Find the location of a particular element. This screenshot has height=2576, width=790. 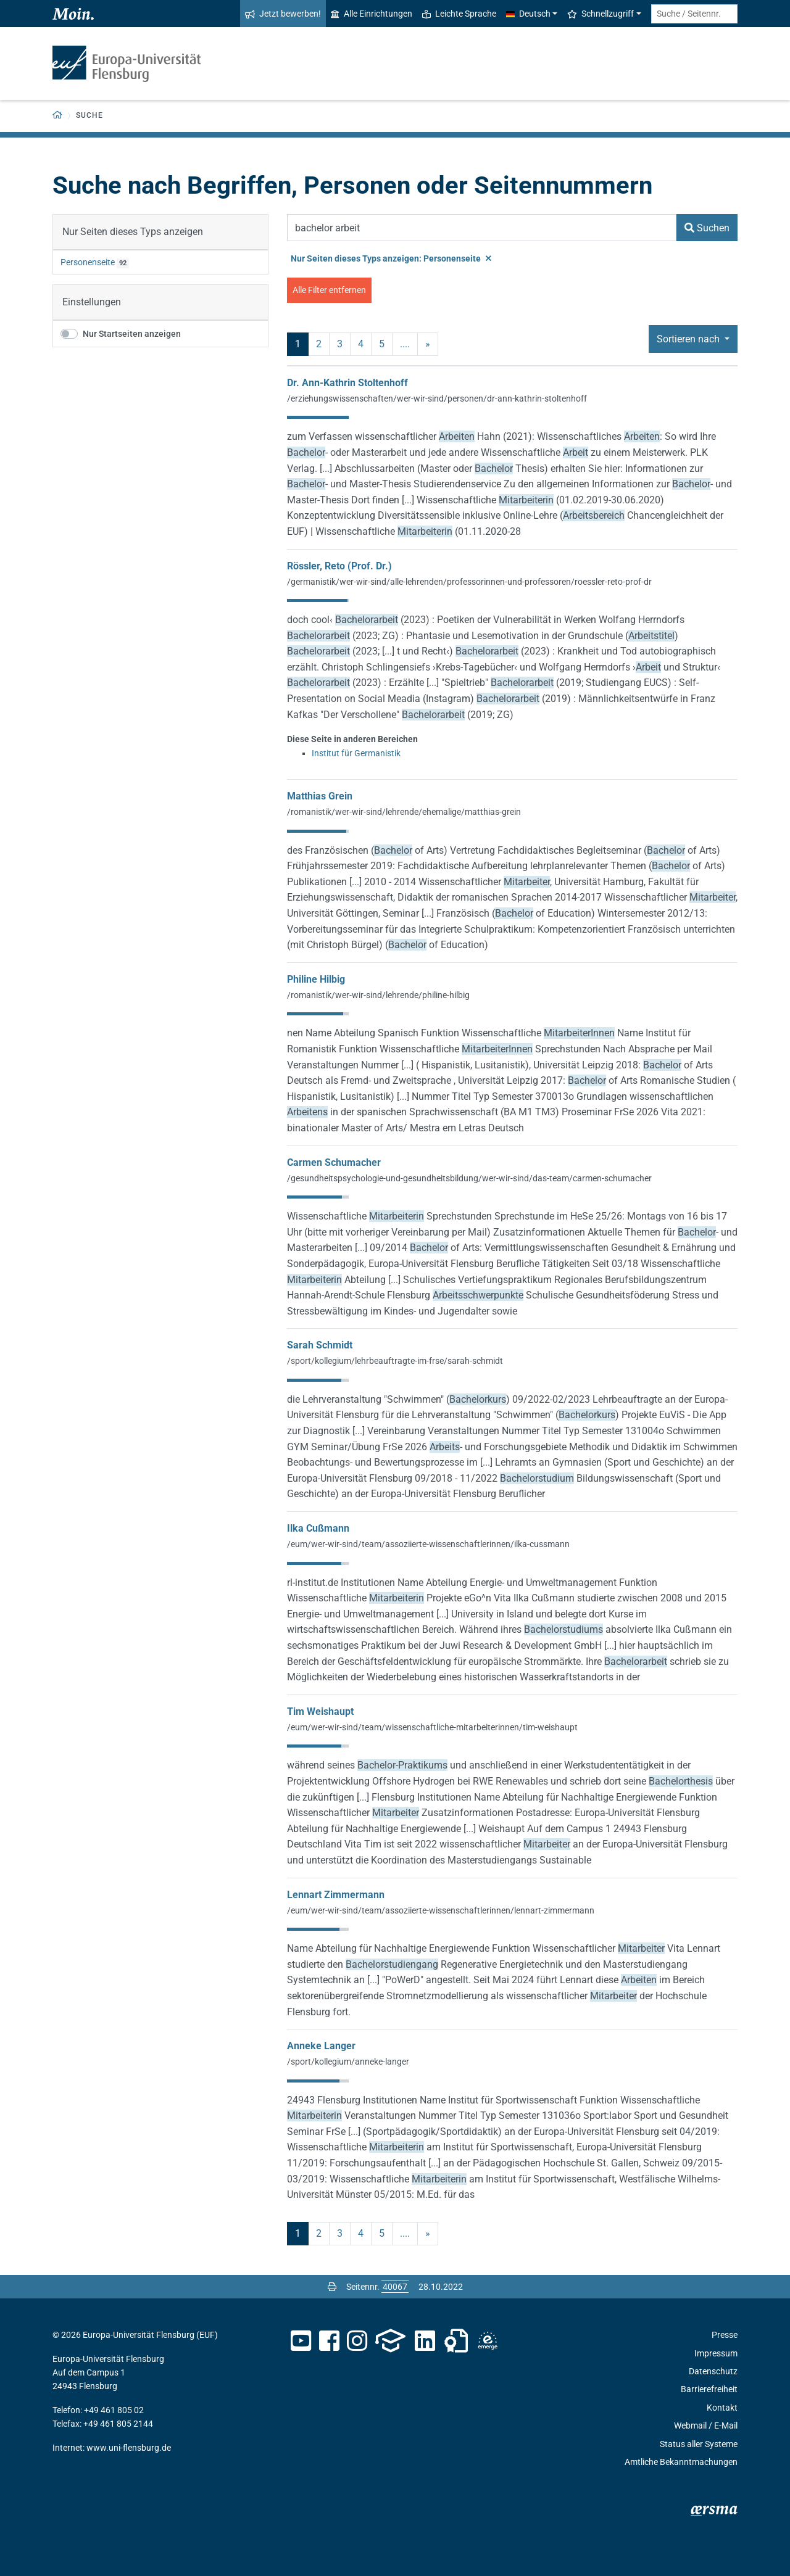

2 [Seite 2] is located at coordinates (319, 344).